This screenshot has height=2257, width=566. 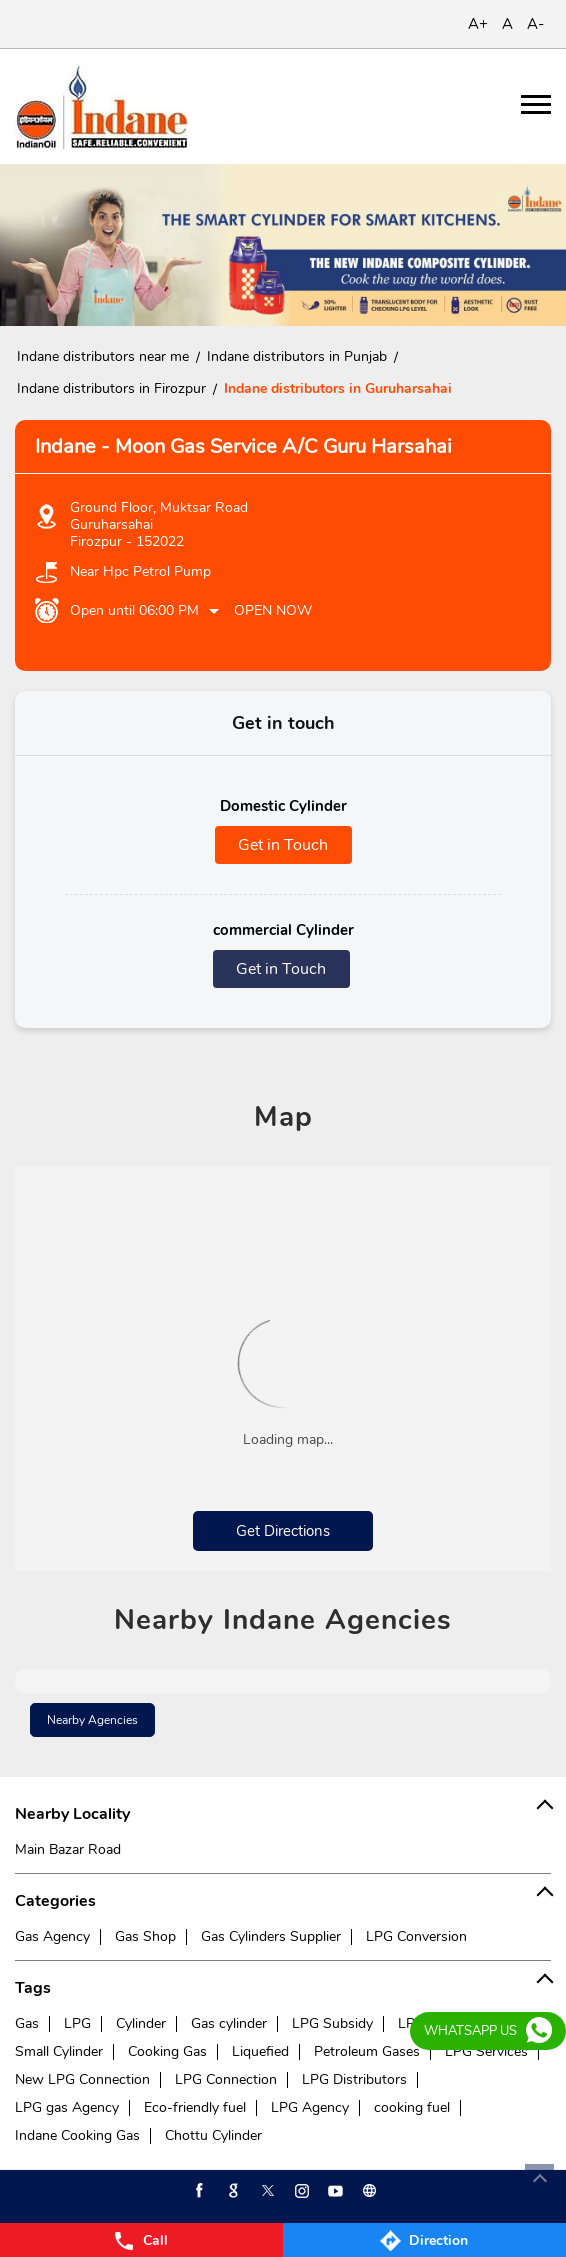 What do you see at coordinates (283, 1531) in the screenshot?
I see `Get Directions` at bounding box center [283, 1531].